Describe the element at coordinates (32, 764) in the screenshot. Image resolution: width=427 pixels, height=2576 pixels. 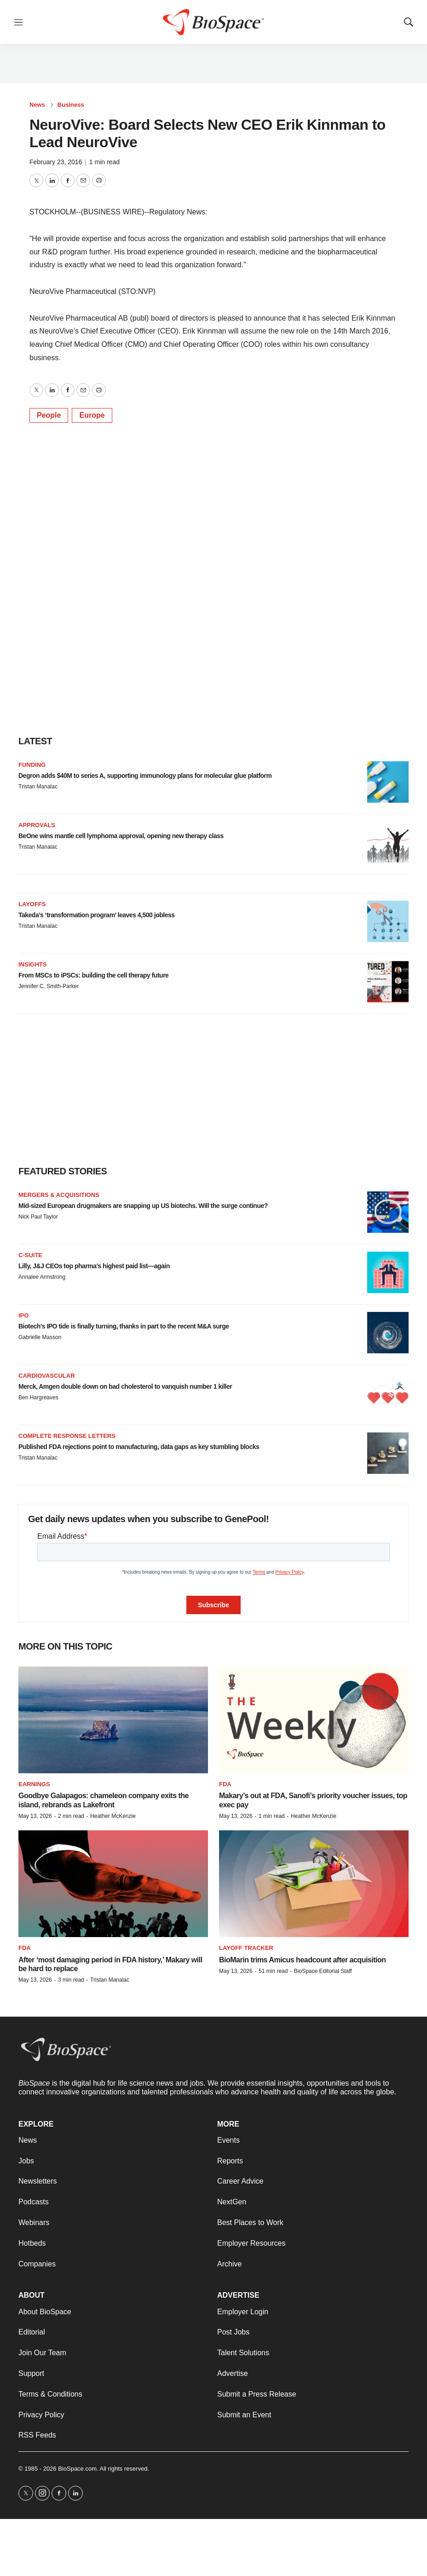
I see `Funding` at that location.